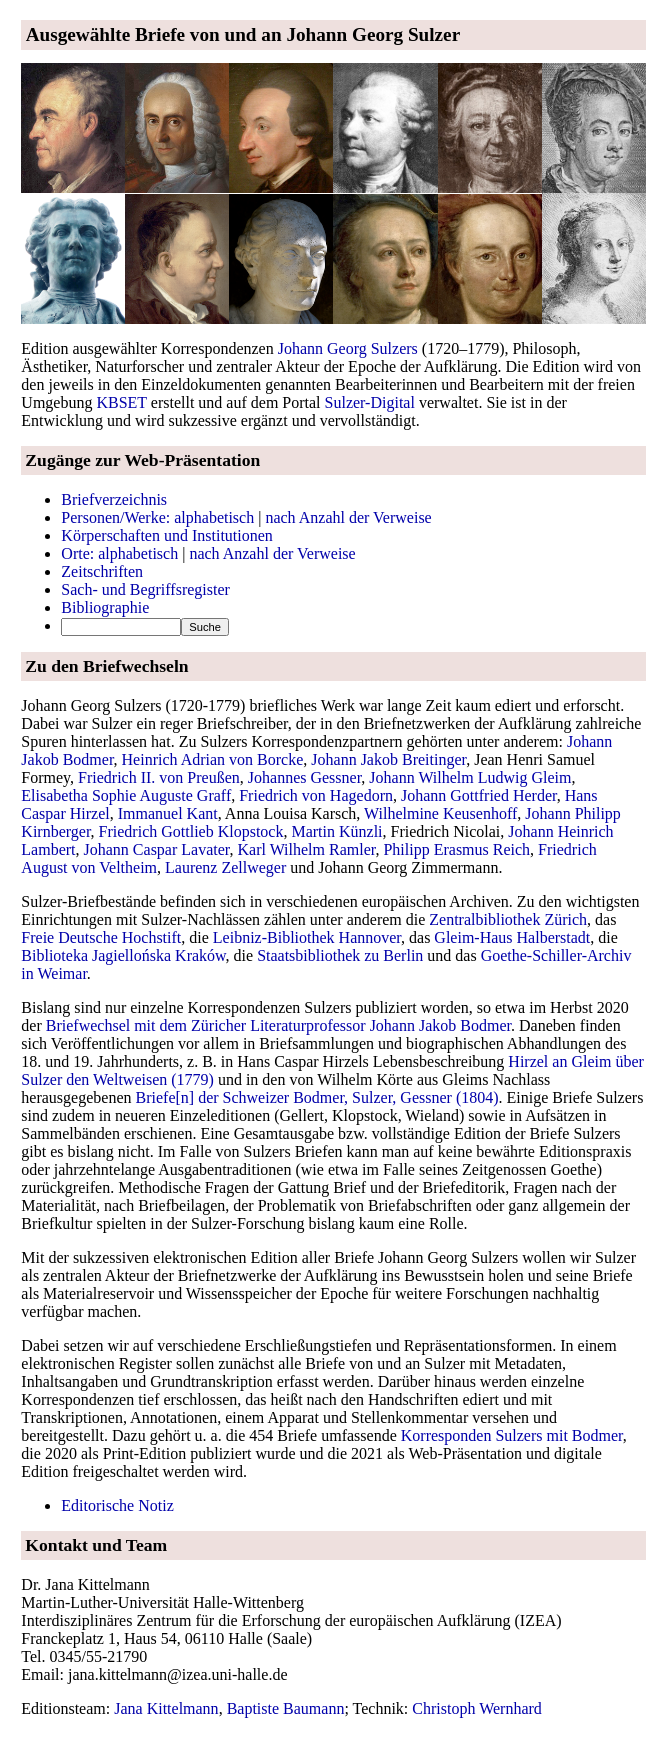 The width and height of the screenshot is (667, 1748). Describe the element at coordinates (508, 919) in the screenshot. I see `Zentralbibliothek Zürich` at that location.